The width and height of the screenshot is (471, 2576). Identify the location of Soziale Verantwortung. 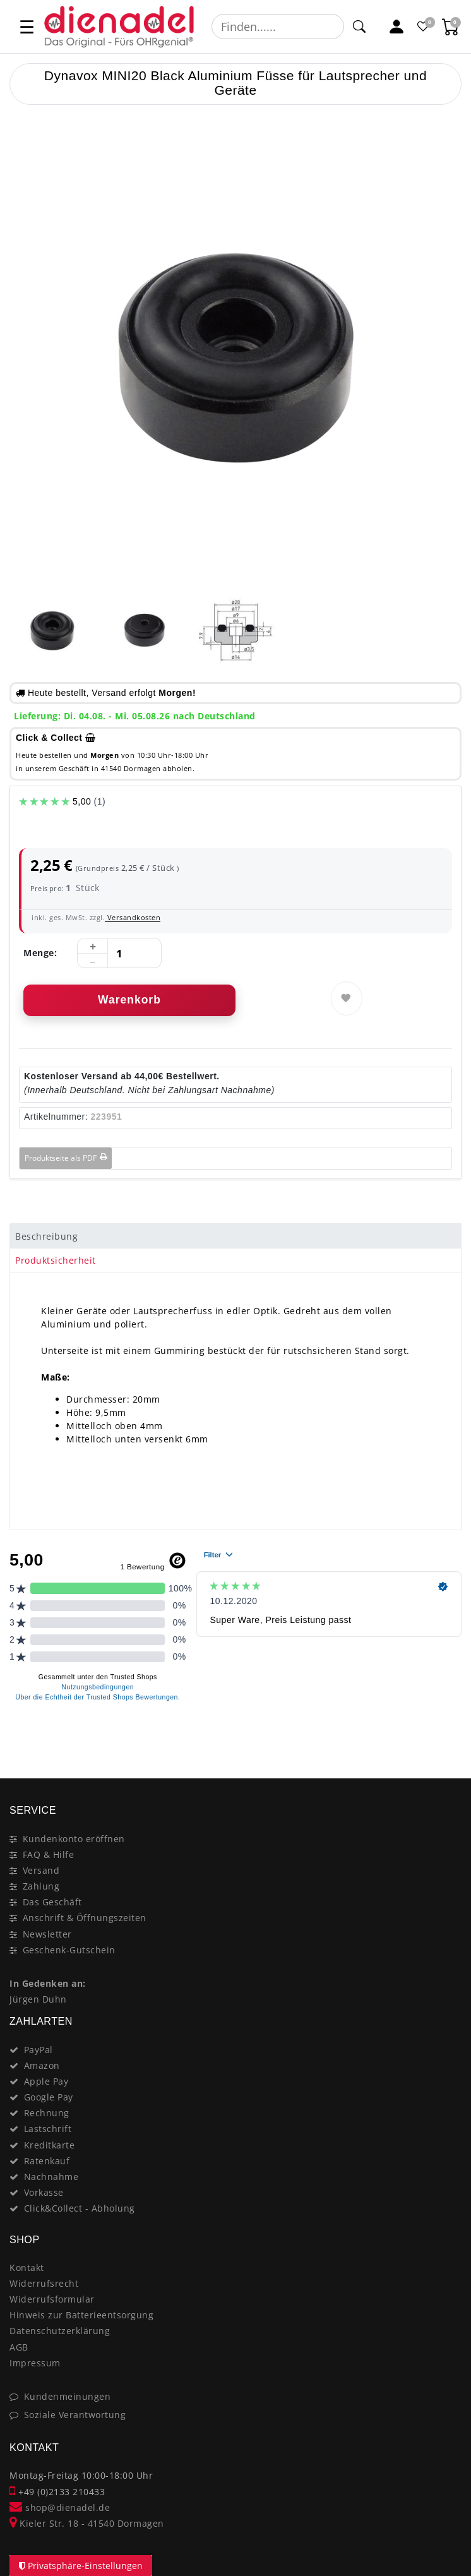
(75, 2415).